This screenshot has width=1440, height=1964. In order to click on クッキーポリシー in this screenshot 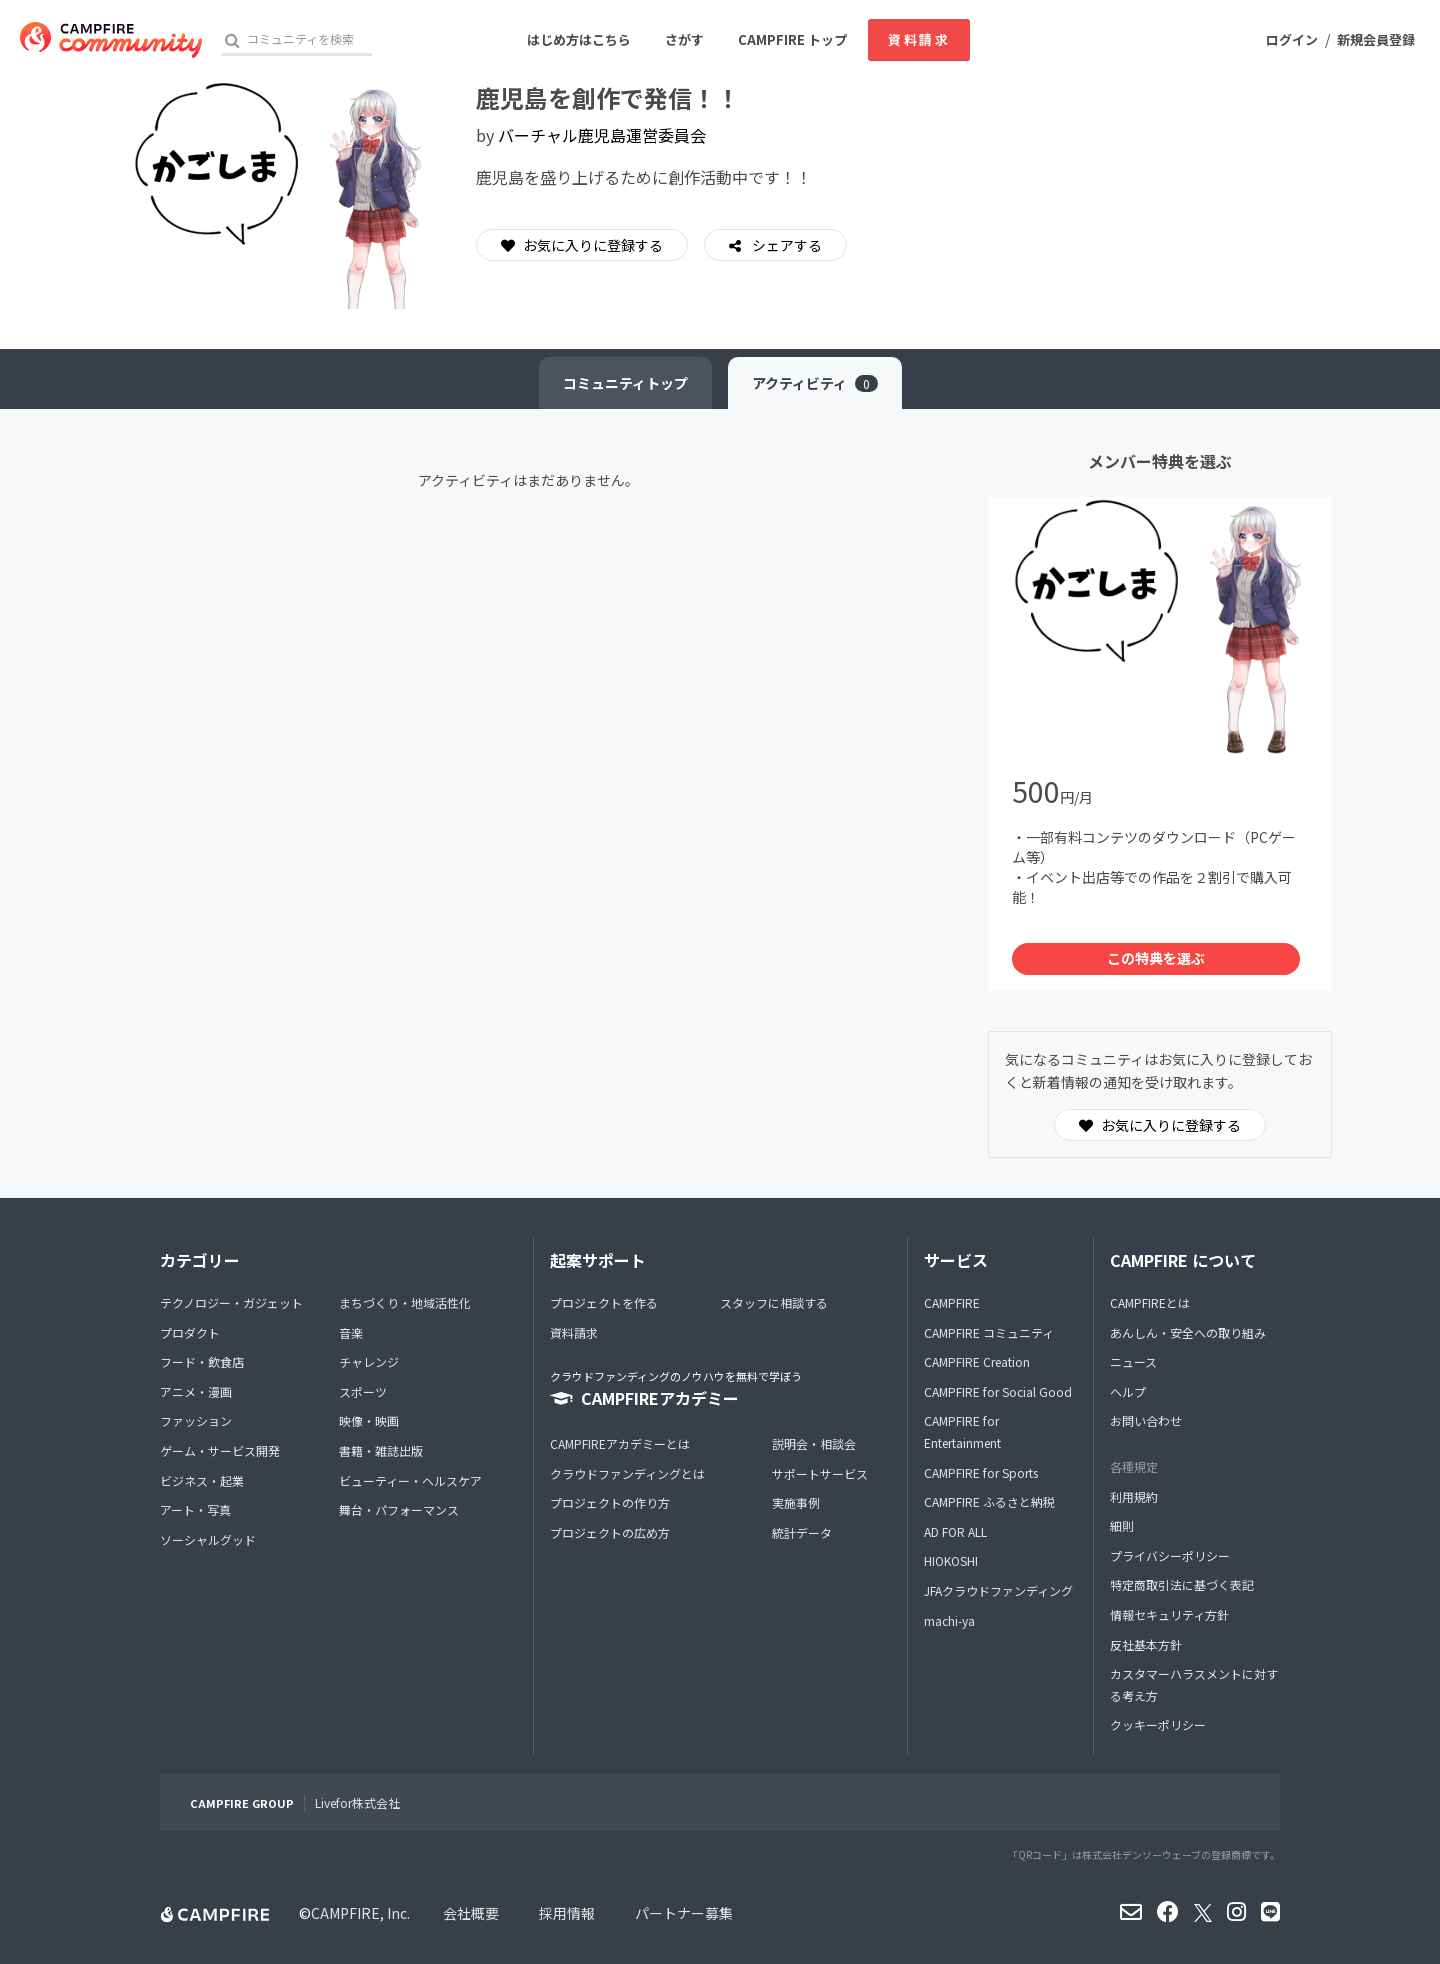, I will do `click(1158, 1724)`.